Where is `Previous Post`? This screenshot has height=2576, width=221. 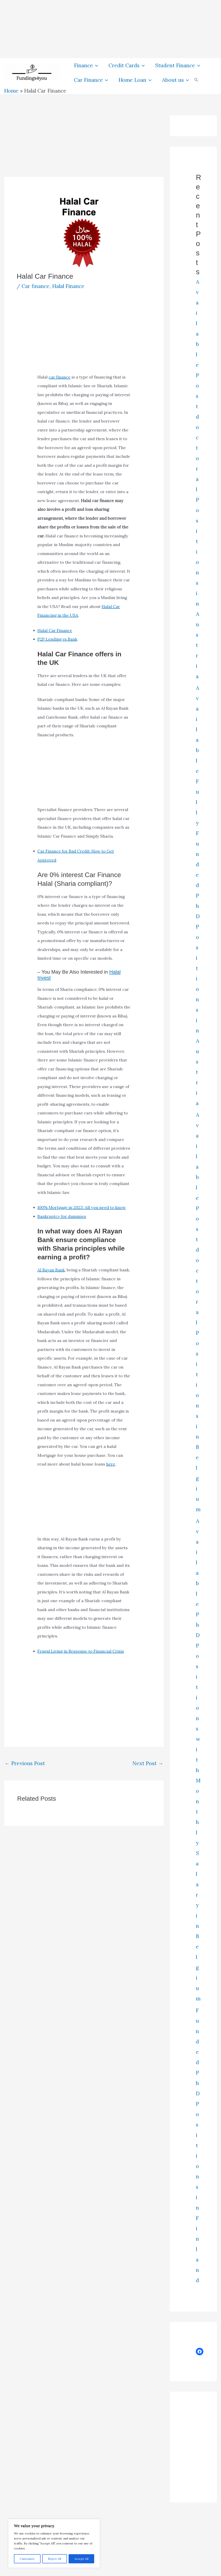
Previous Post is located at coordinates (25, 1763).